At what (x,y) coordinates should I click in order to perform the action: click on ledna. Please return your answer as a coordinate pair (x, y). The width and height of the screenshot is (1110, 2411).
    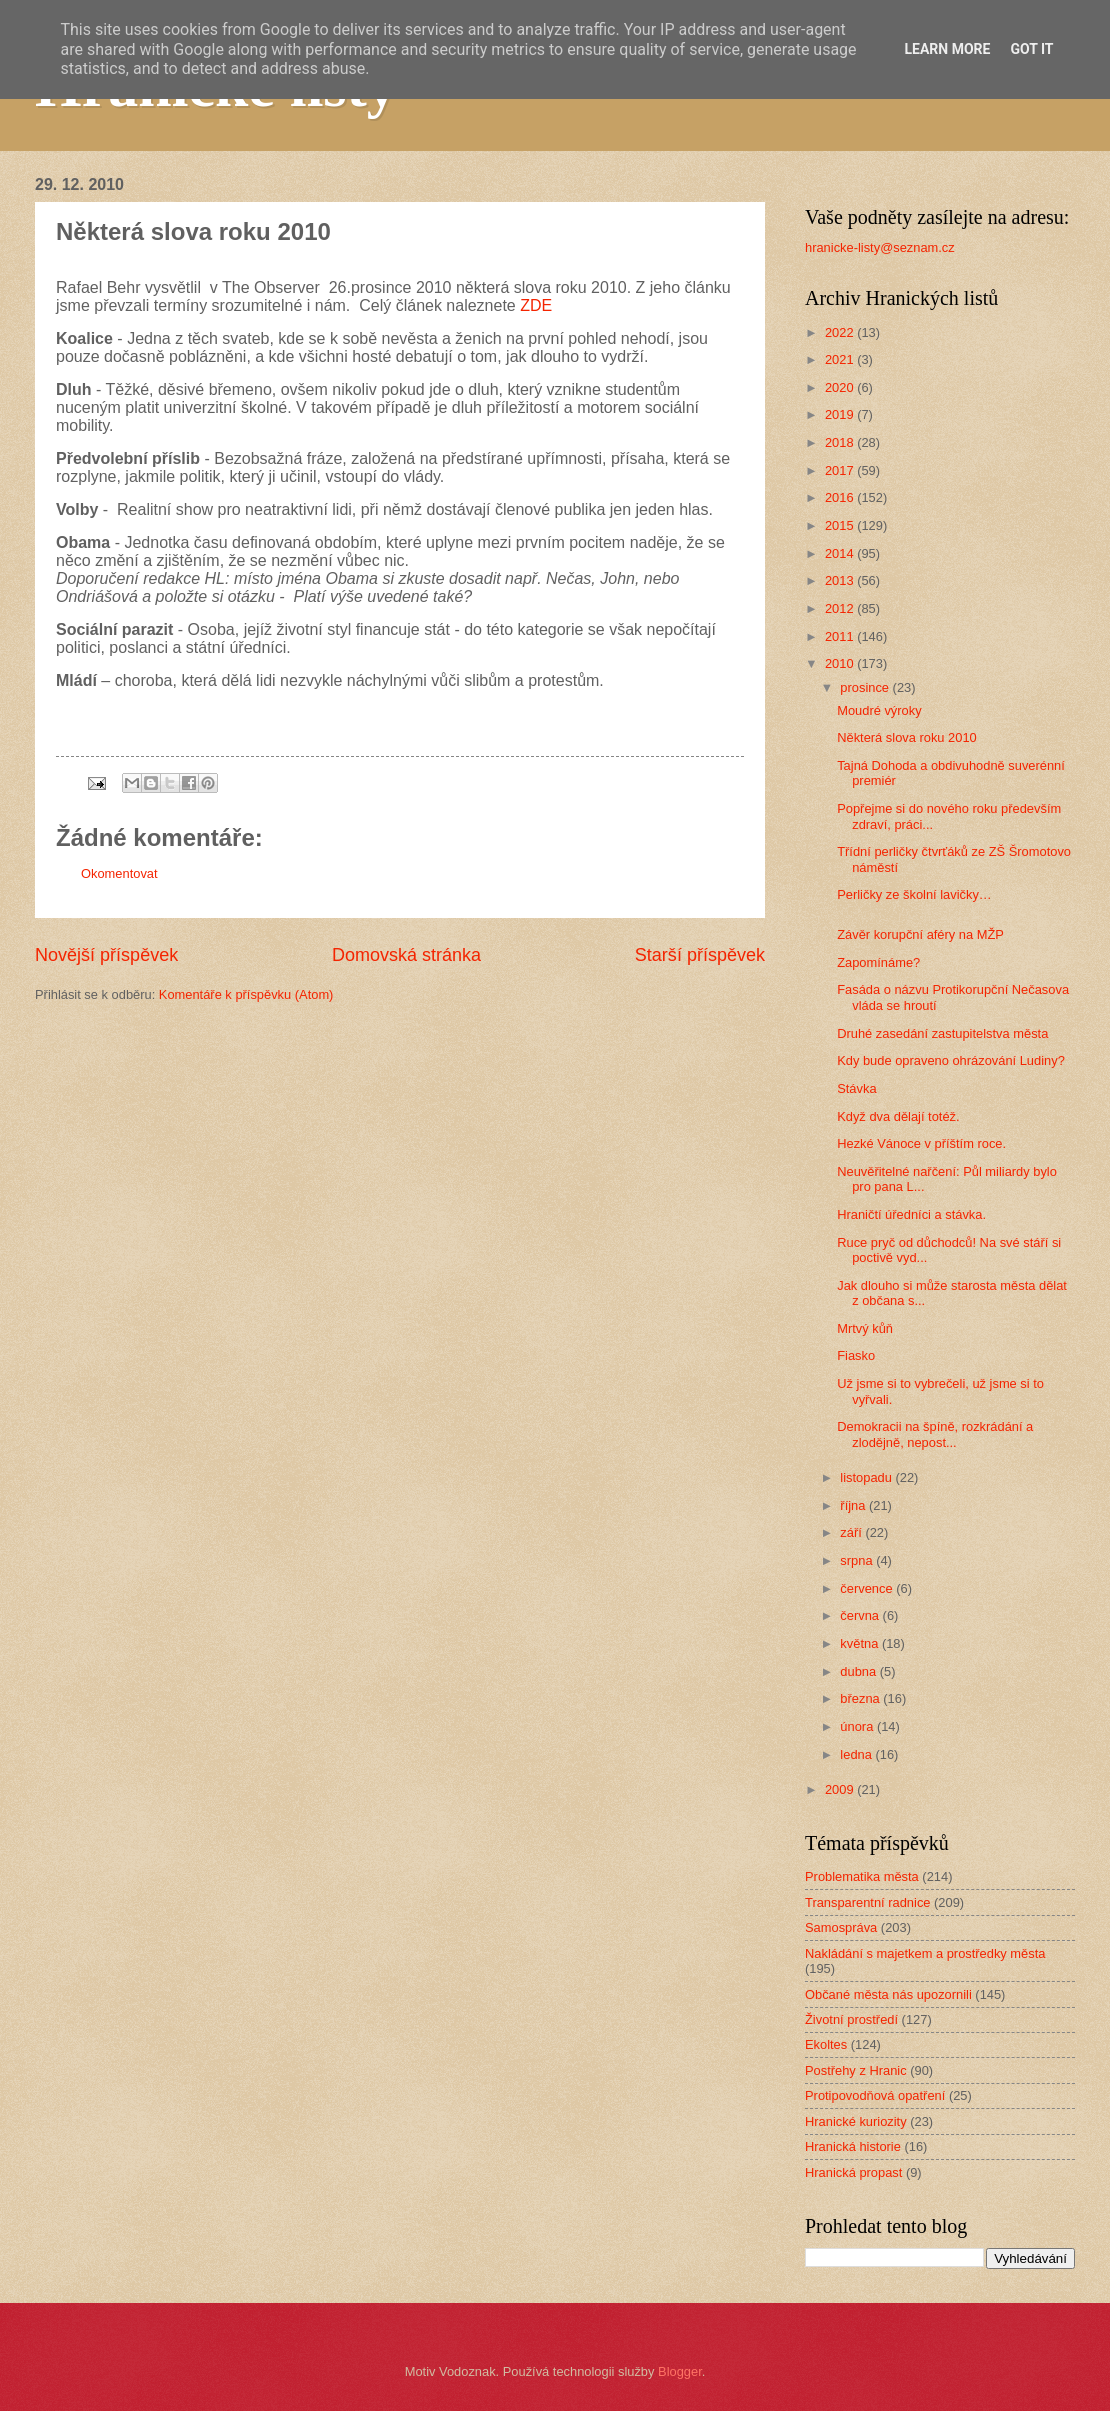
    Looking at the image, I should click on (857, 1754).